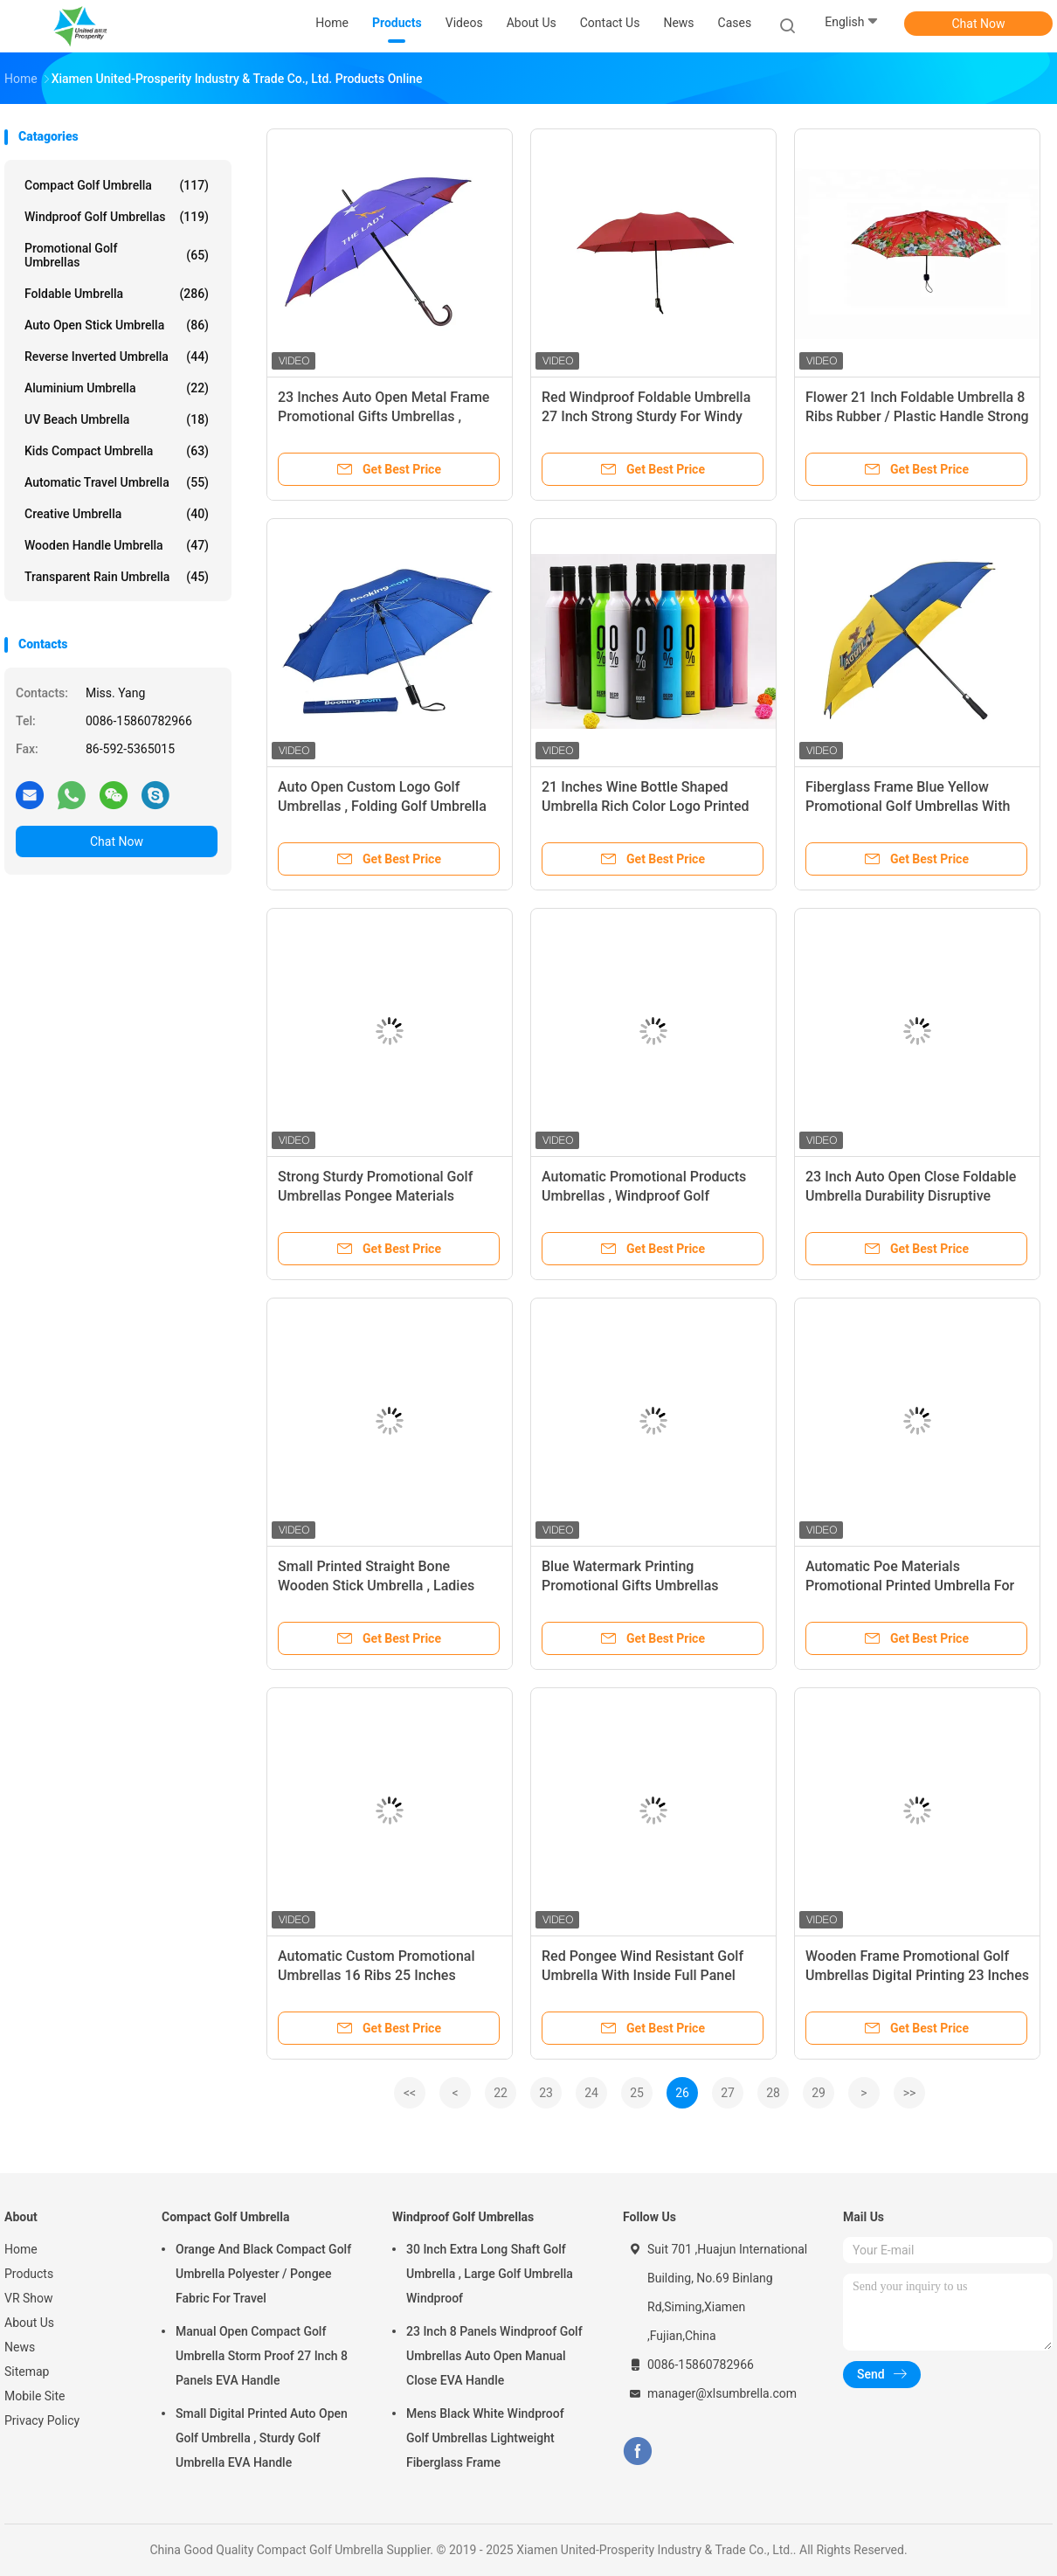  Describe the element at coordinates (642, 1975) in the screenshot. I see `Red Pongee Wind Resistant Golf Umbrella With Inside Full Panel Printing` at that location.